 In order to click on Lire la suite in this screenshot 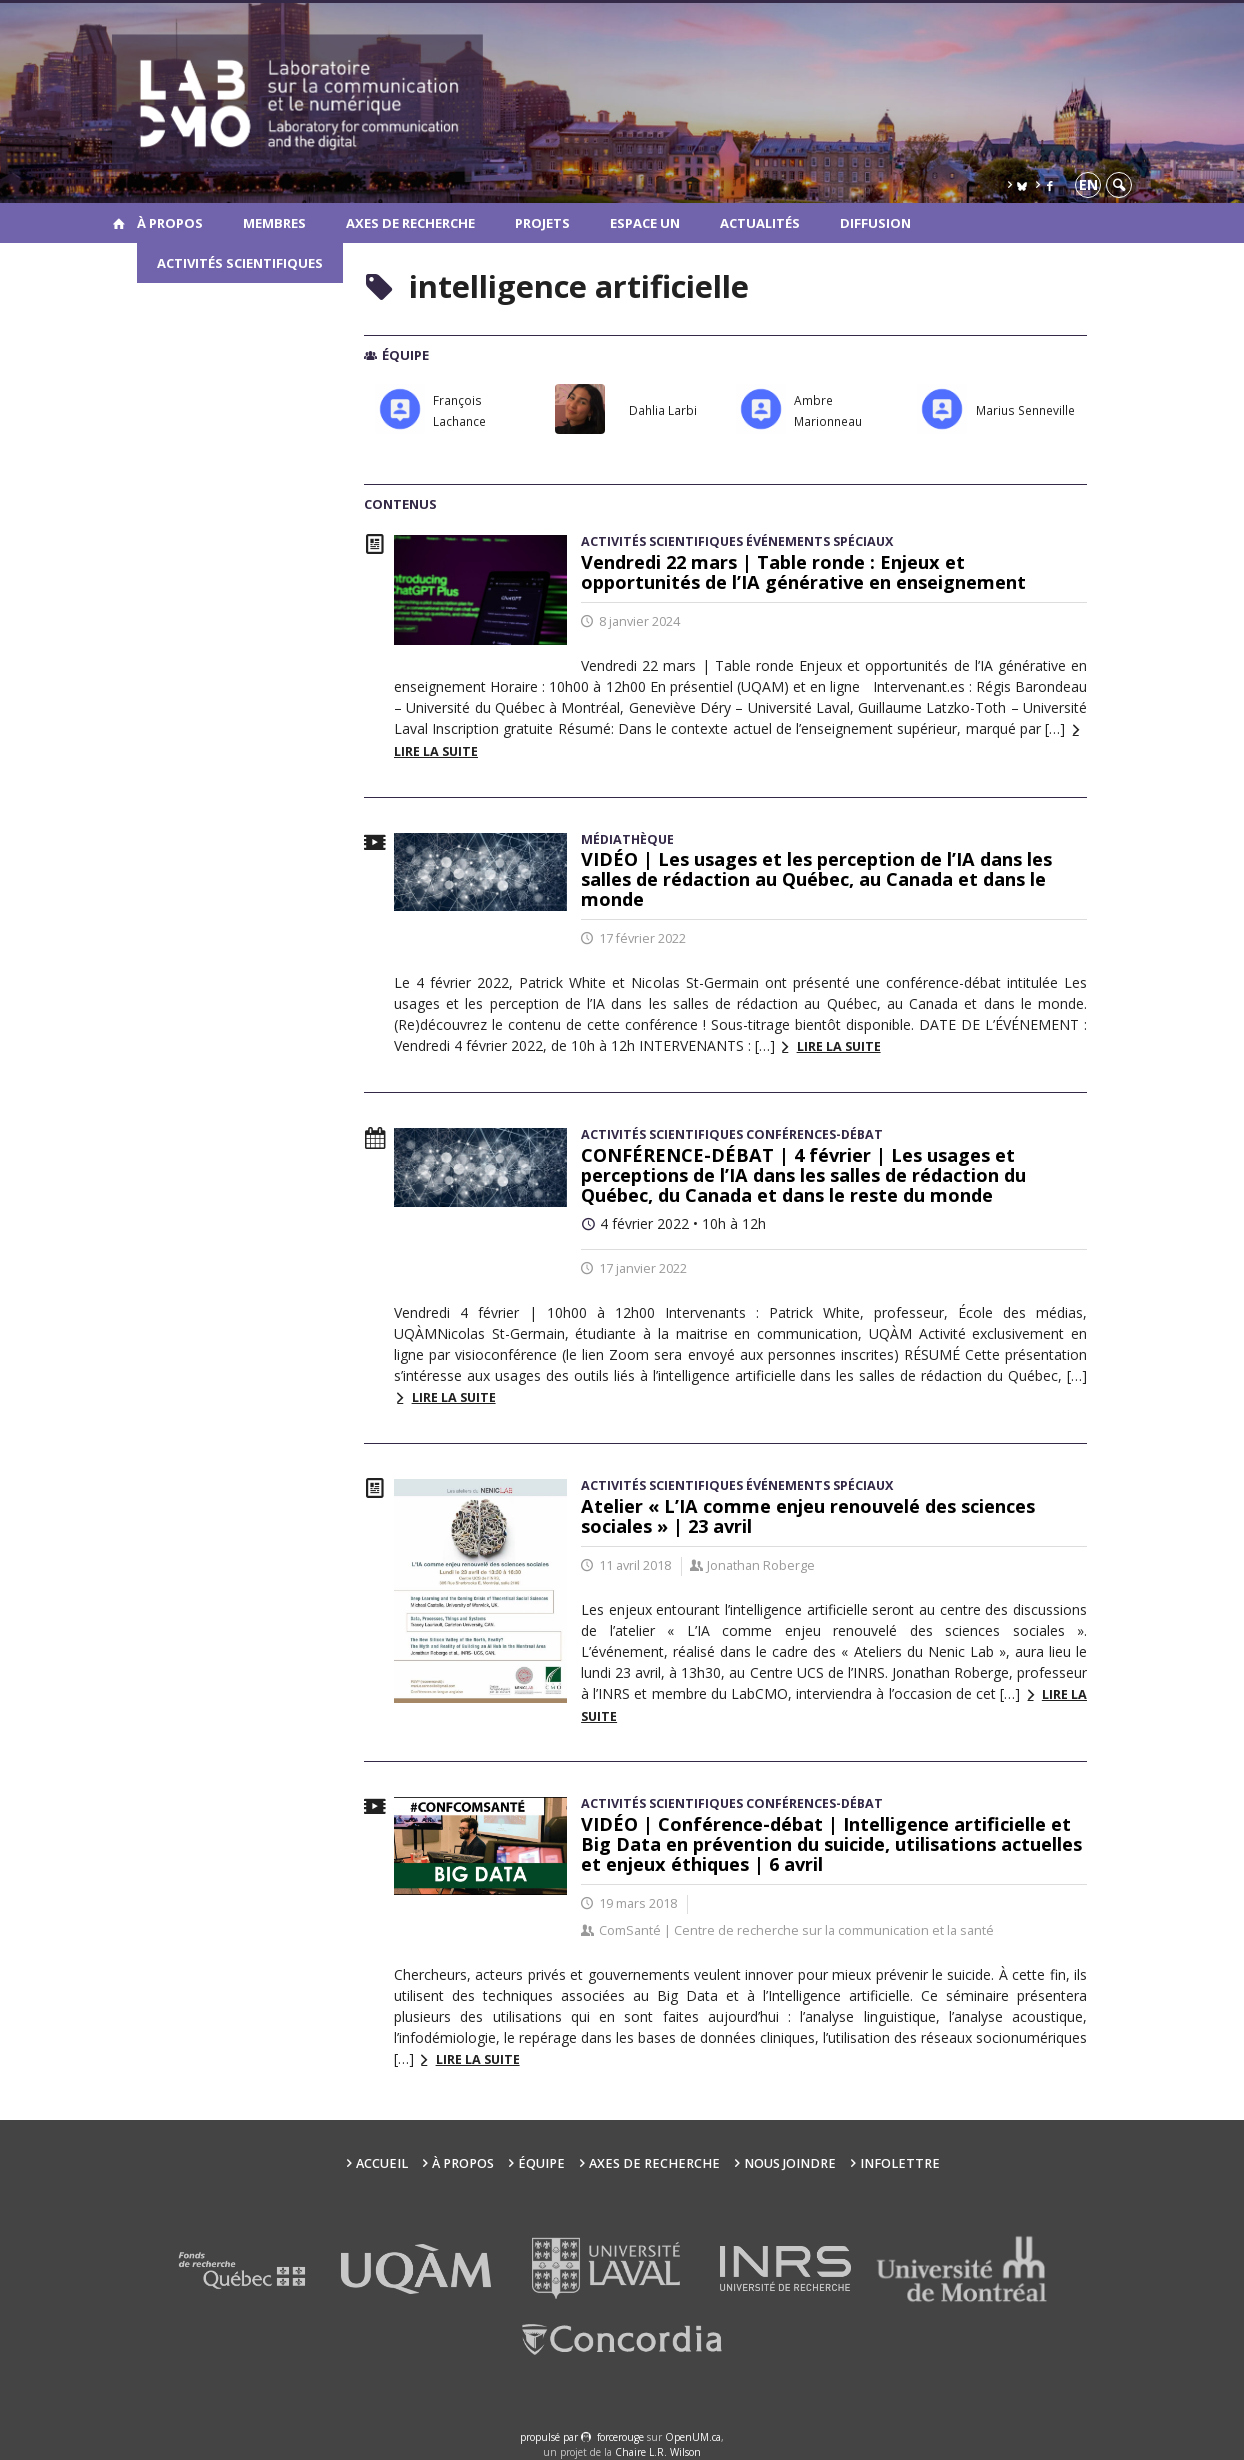, I will do `click(839, 1046)`.